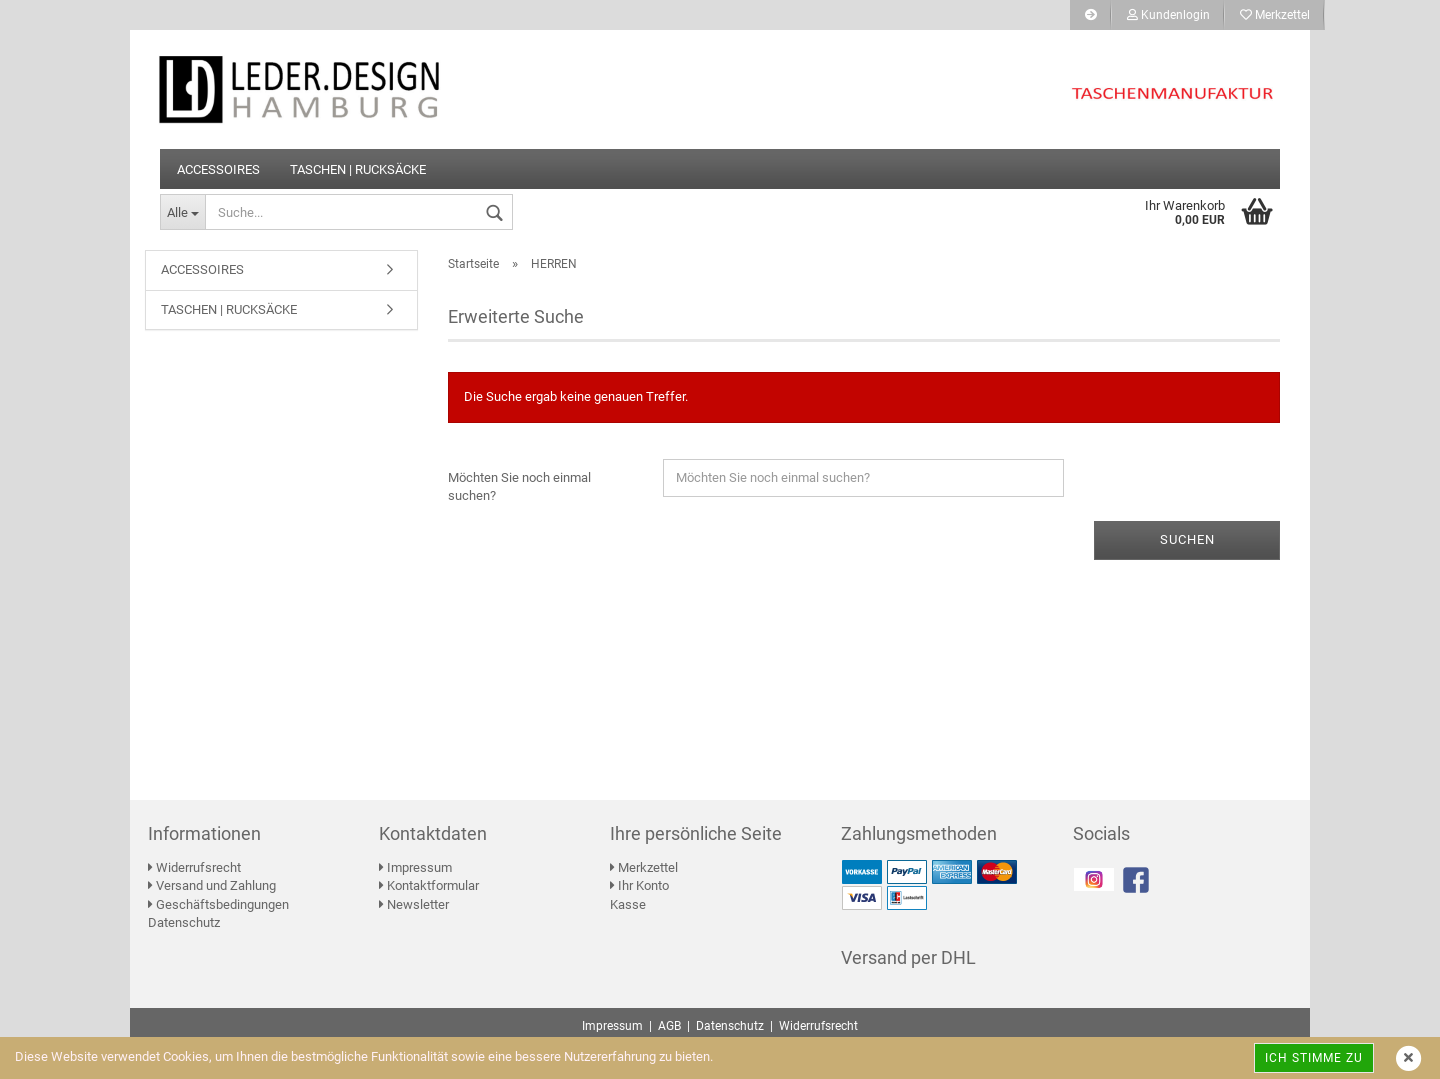 This screenshot has height=1079, width=1440. Describe the element at coordinates (212, 885) in the screenshot. I see `Versand und Zahlung` at that location.